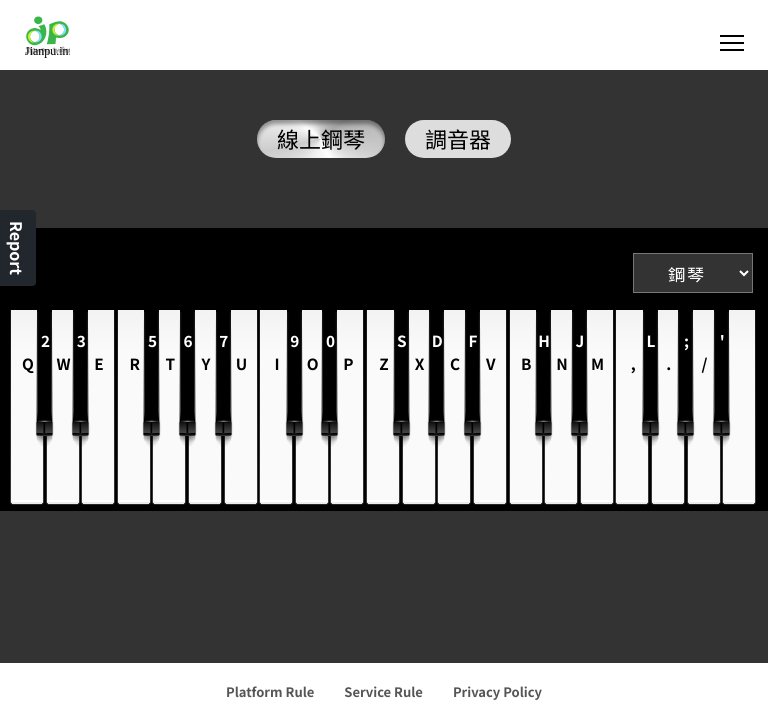  What do you see at coordinates (270, 691) in the screenshot?
I see `Platform Rule` at bounding box center [270, 691].